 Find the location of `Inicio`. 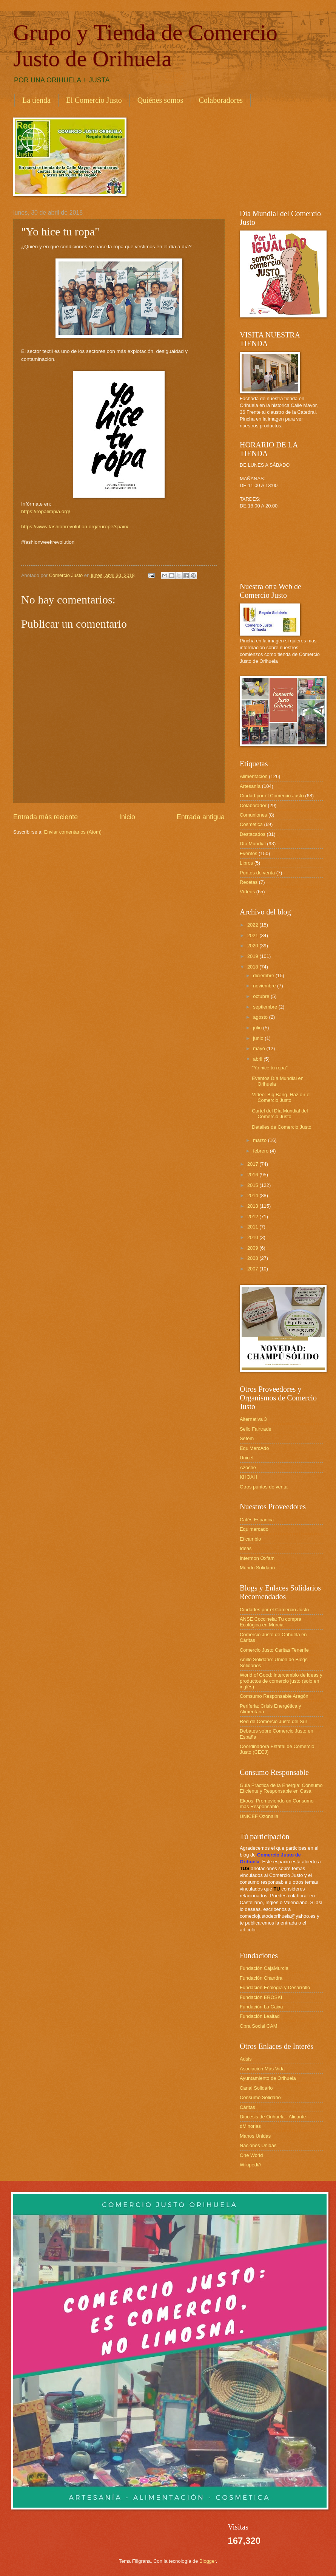

Inicio is located at coordinates (127, 817).